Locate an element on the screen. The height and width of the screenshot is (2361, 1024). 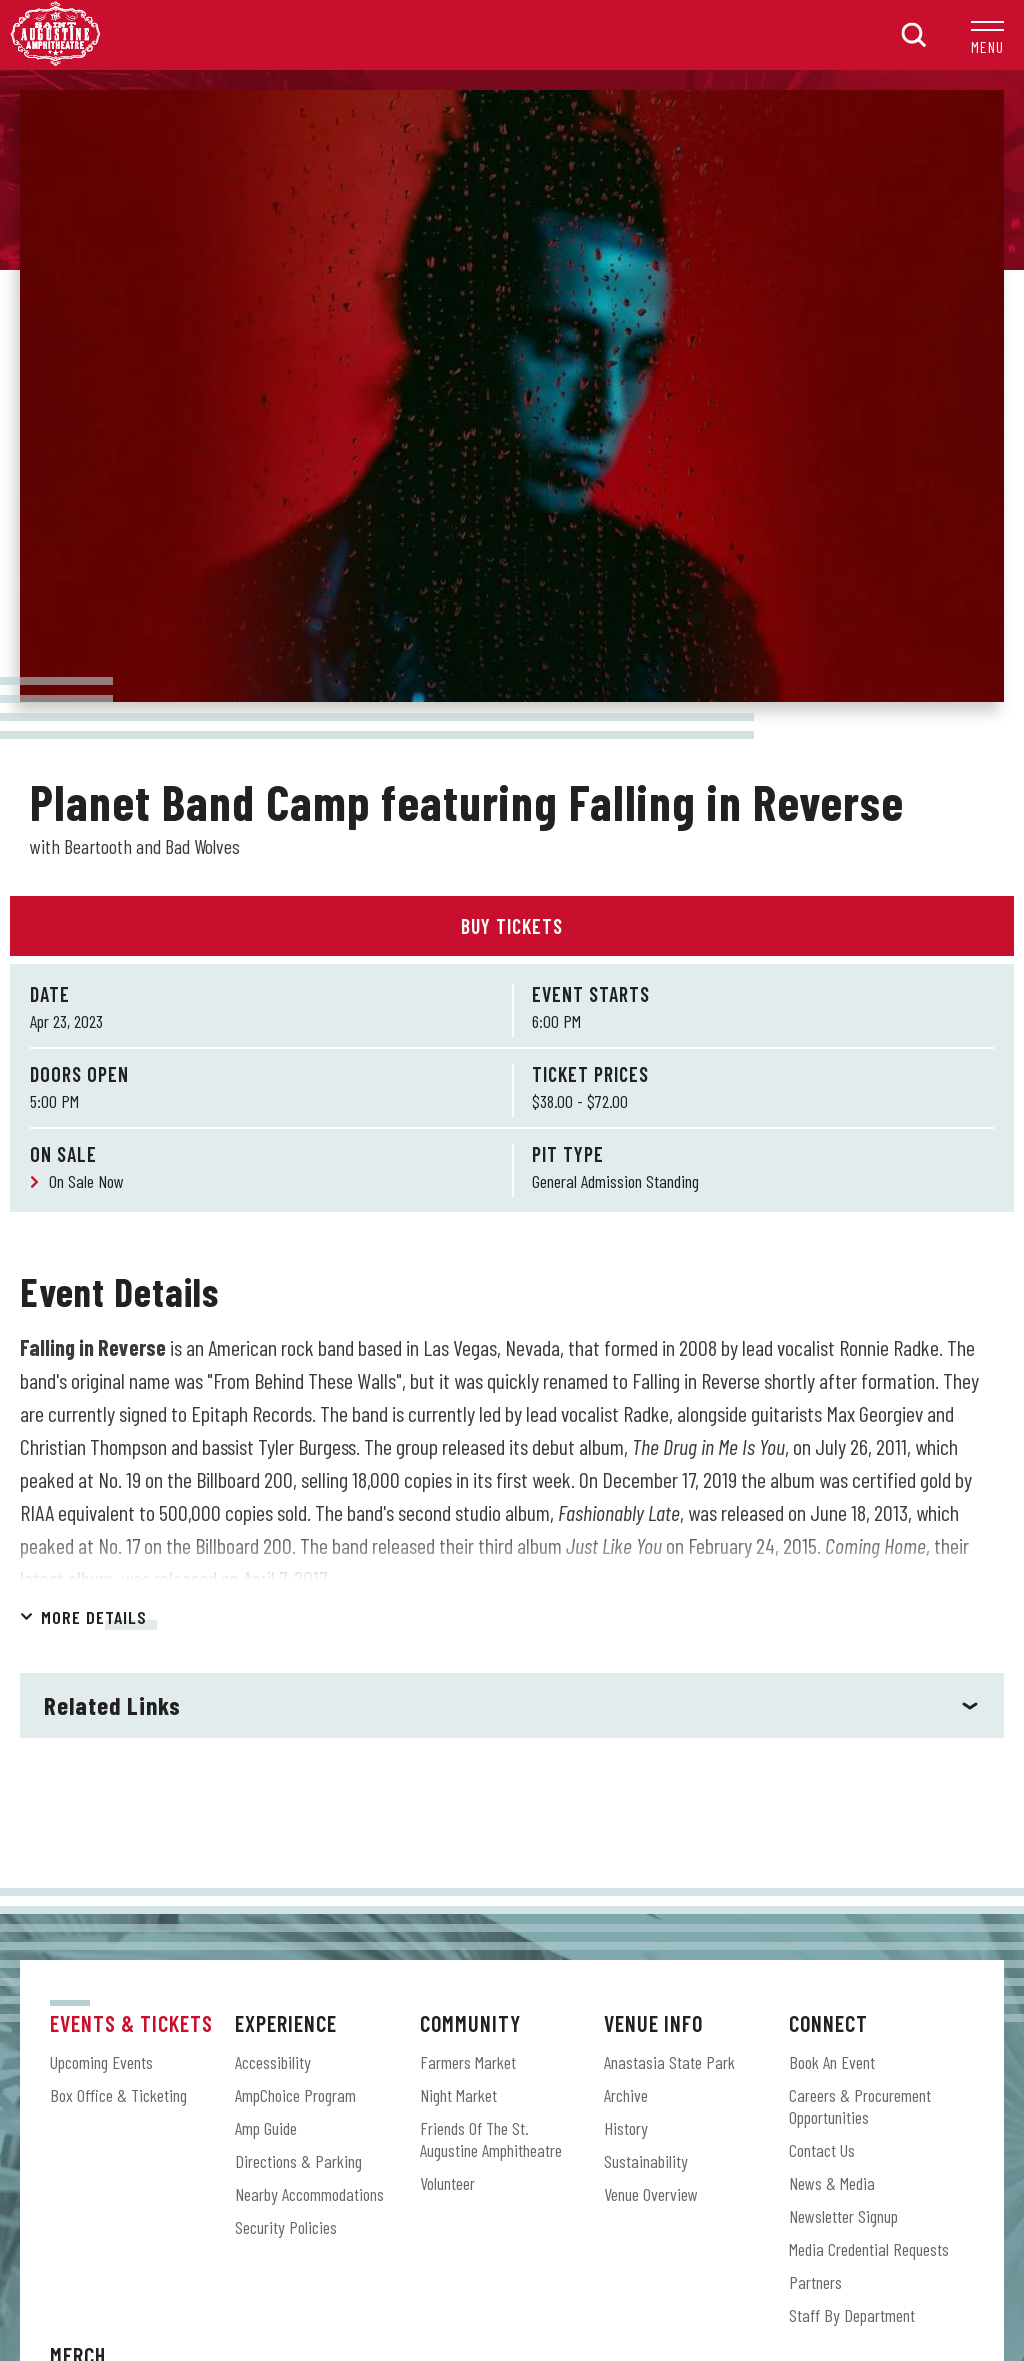
Friends of the St. Augustine Amphitheatre is located at coordinates (491, 1629).